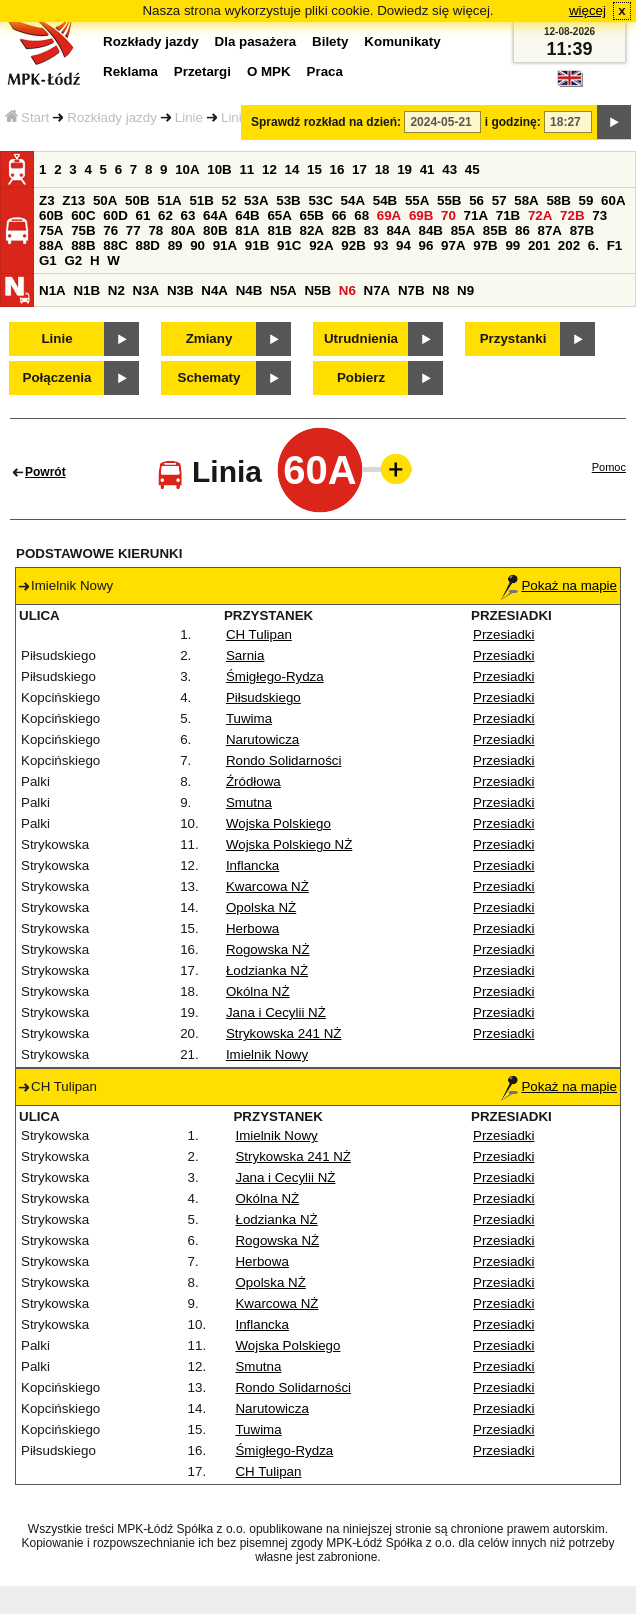  Describe the element at coordinates (587, 10) in the screenshot. I see `więcej` at that location.